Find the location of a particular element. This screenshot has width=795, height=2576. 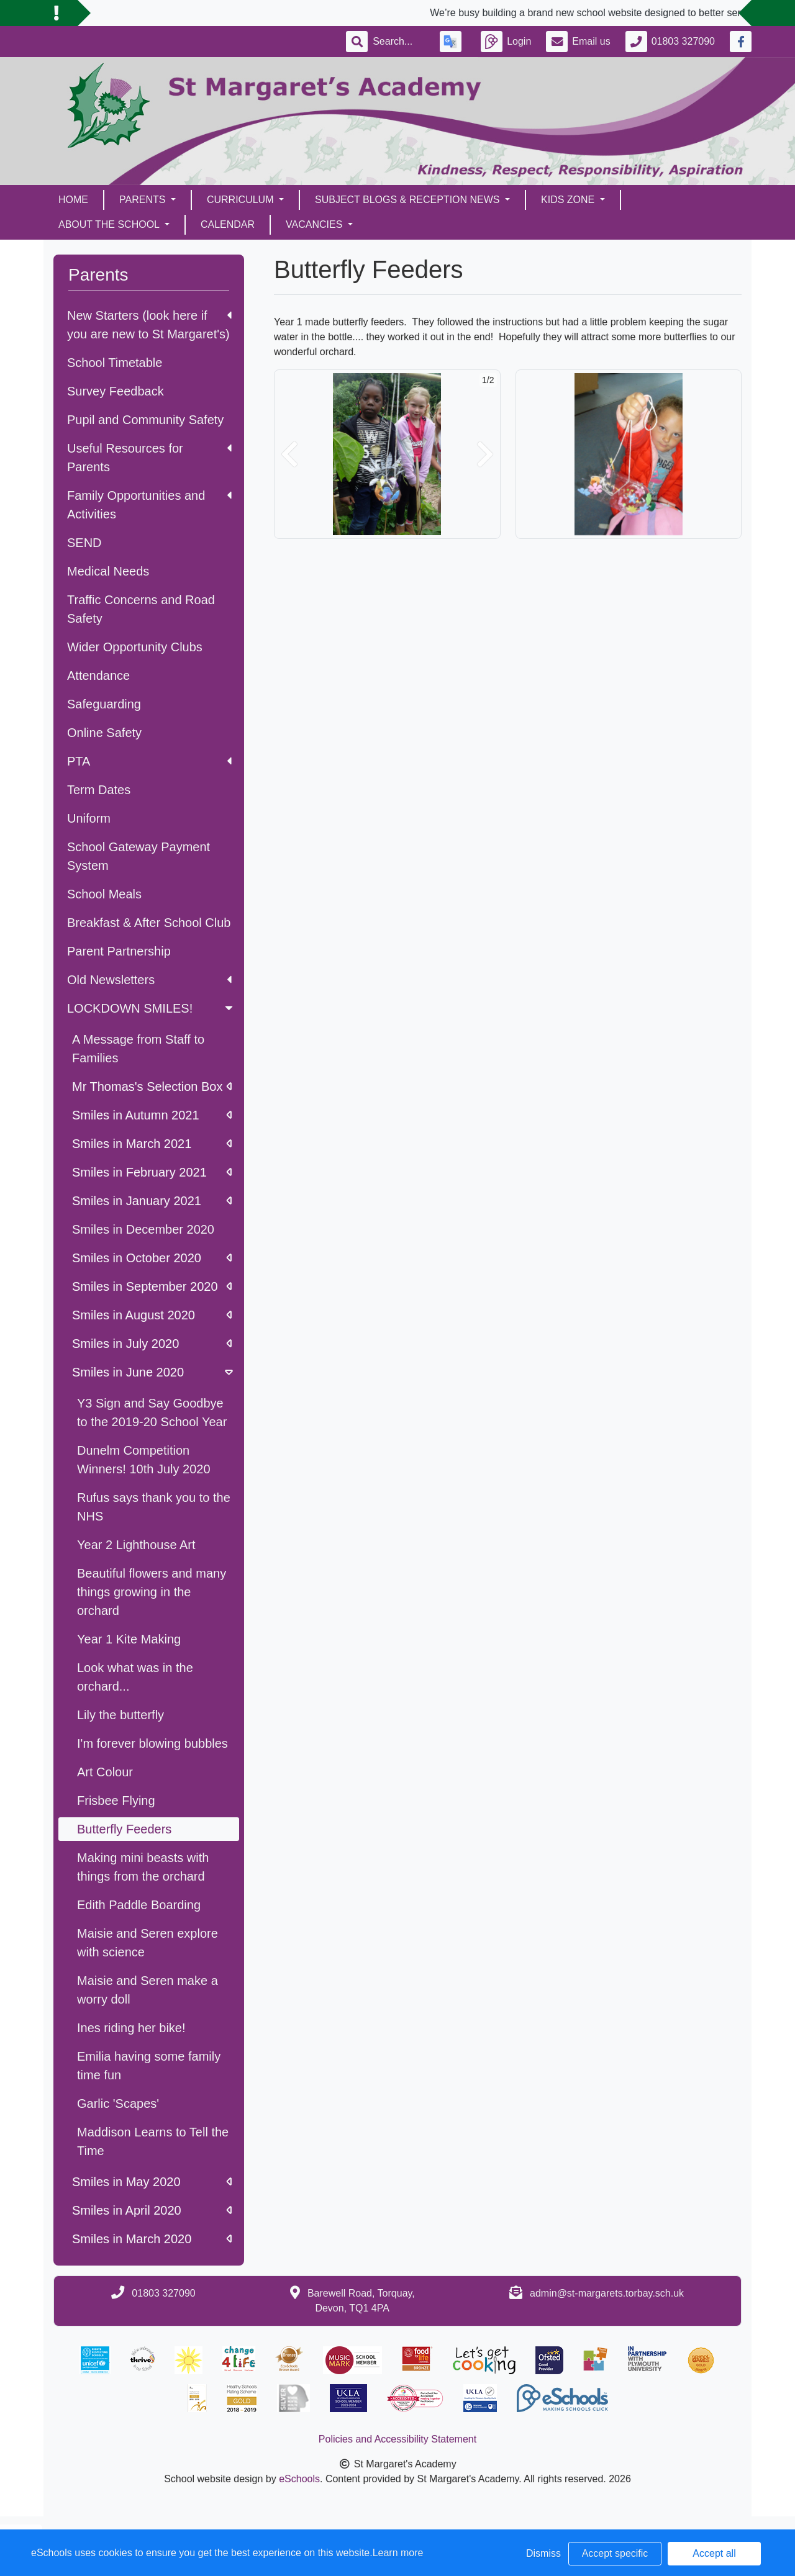

Mr Thomas's Selection Box is located at coordinates (152, 1086).